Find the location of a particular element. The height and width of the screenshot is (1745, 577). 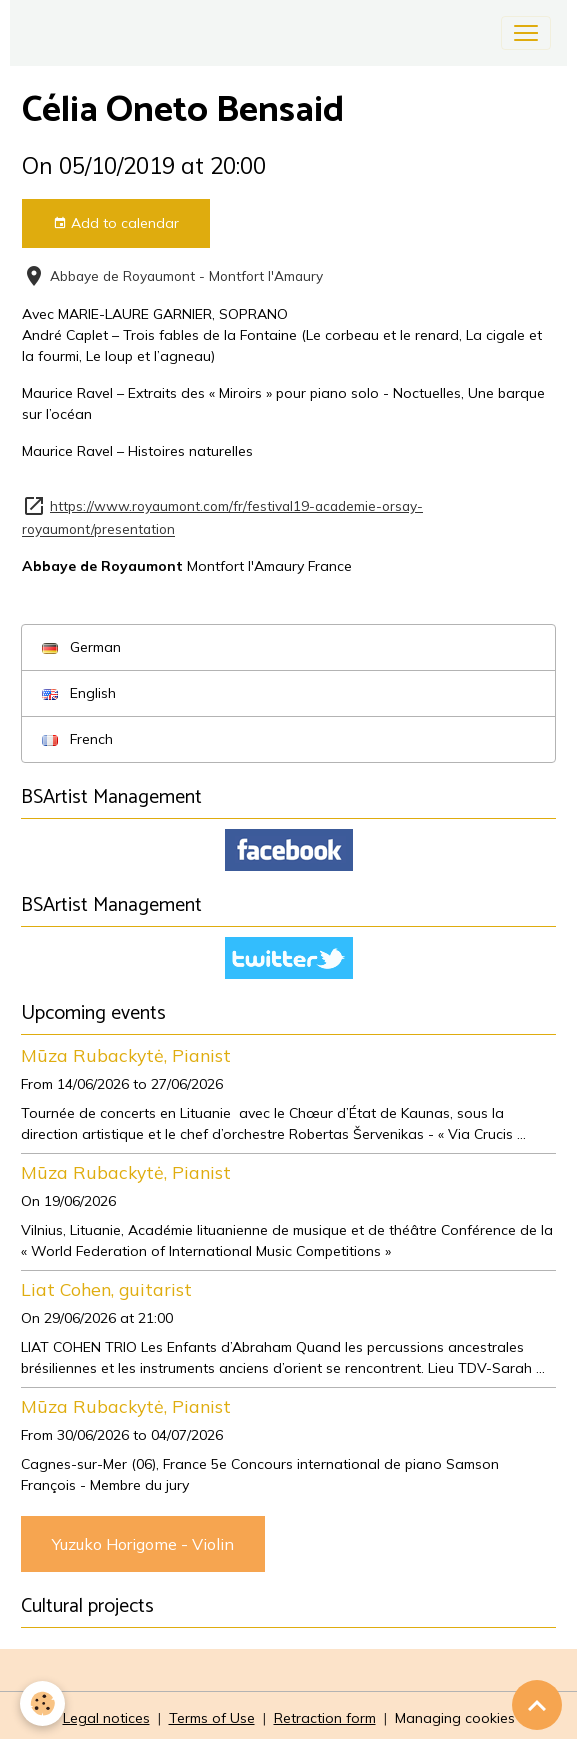

[Scroll top] is located at coordinates (537, 1705).